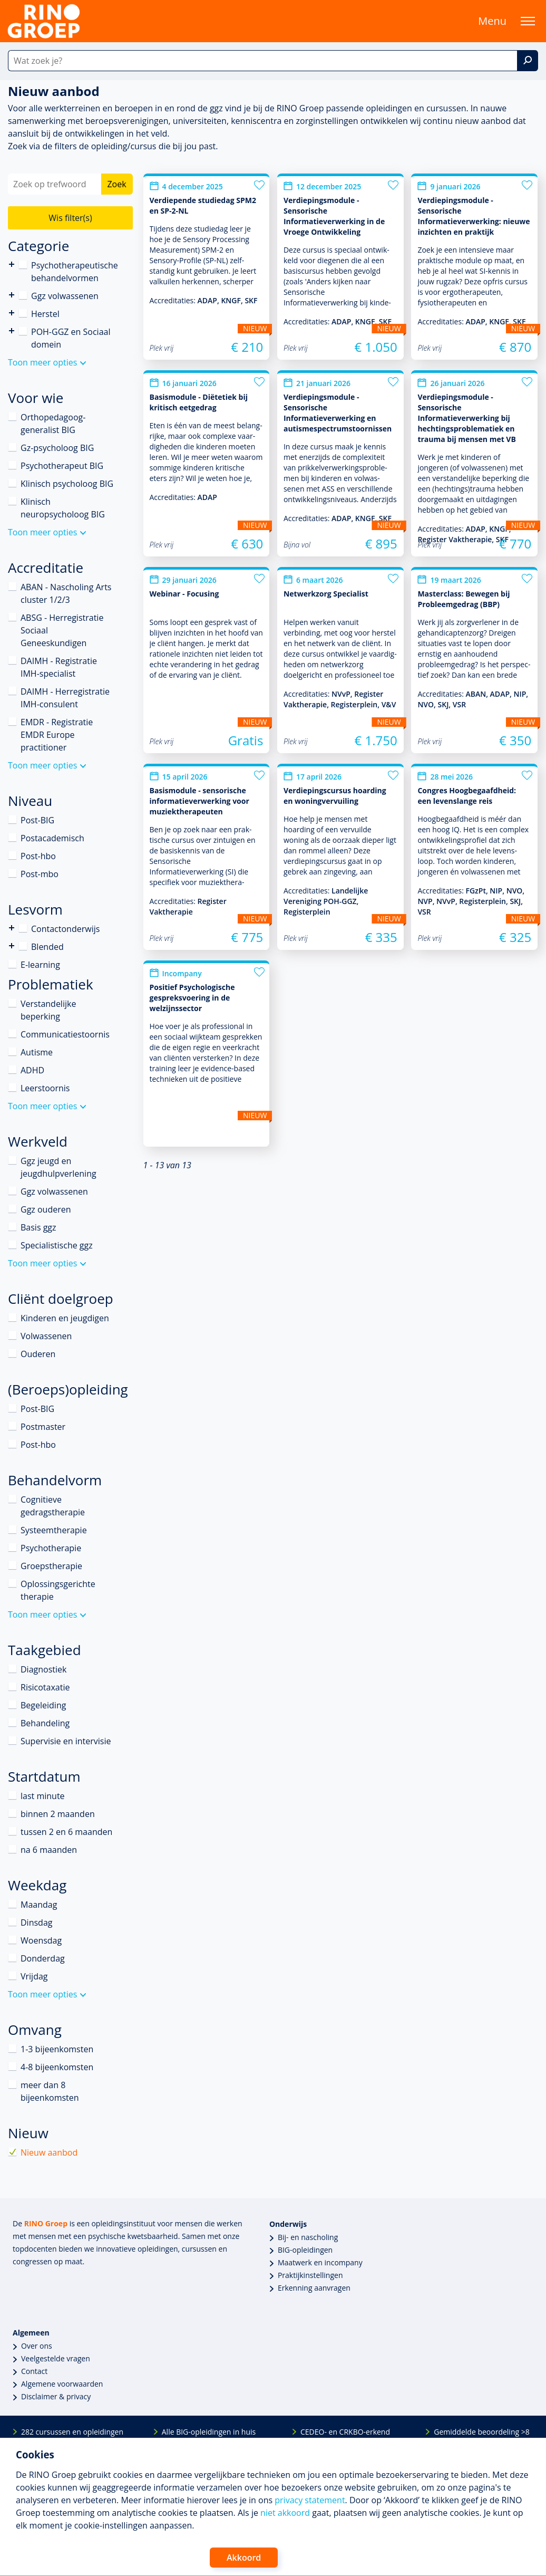  I want to click on Klinisch psycholoog BIG, so click(67, 483).